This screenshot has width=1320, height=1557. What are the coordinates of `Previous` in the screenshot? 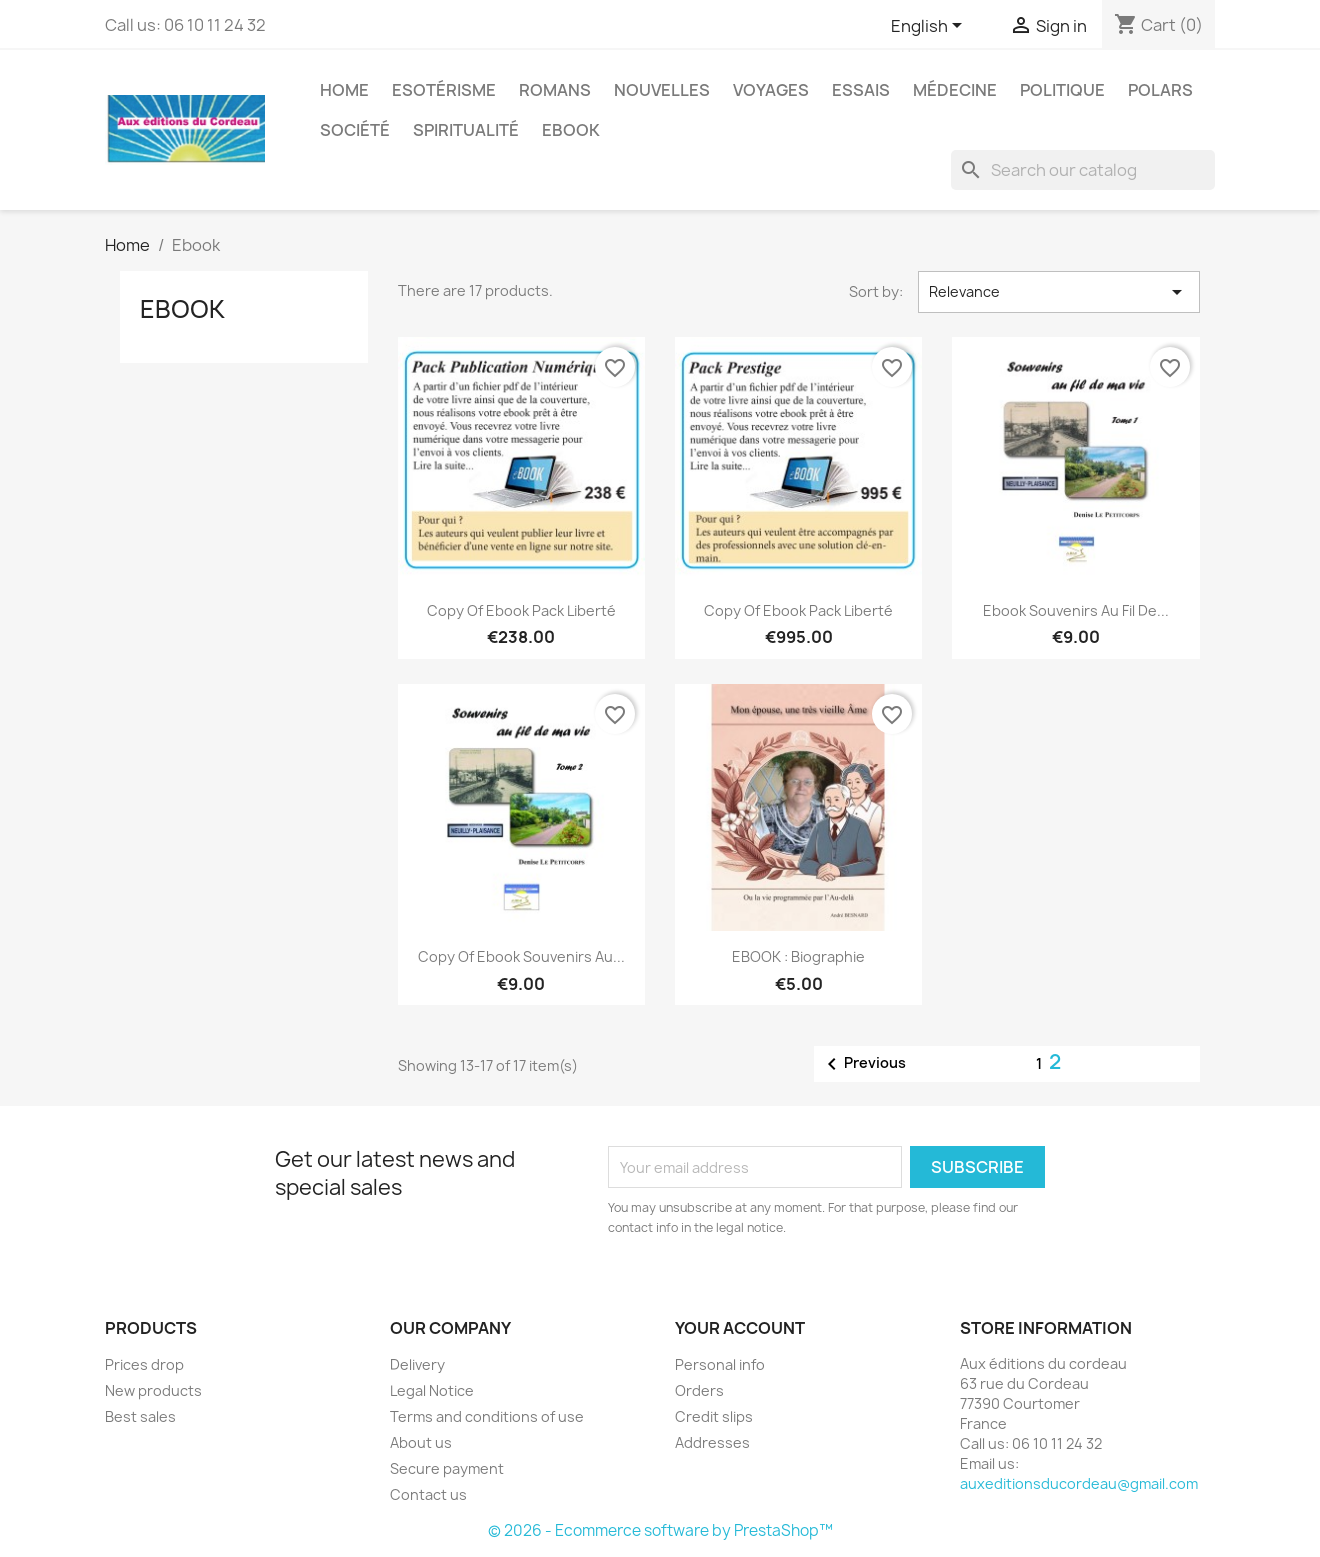 It's located at (863, 1064).